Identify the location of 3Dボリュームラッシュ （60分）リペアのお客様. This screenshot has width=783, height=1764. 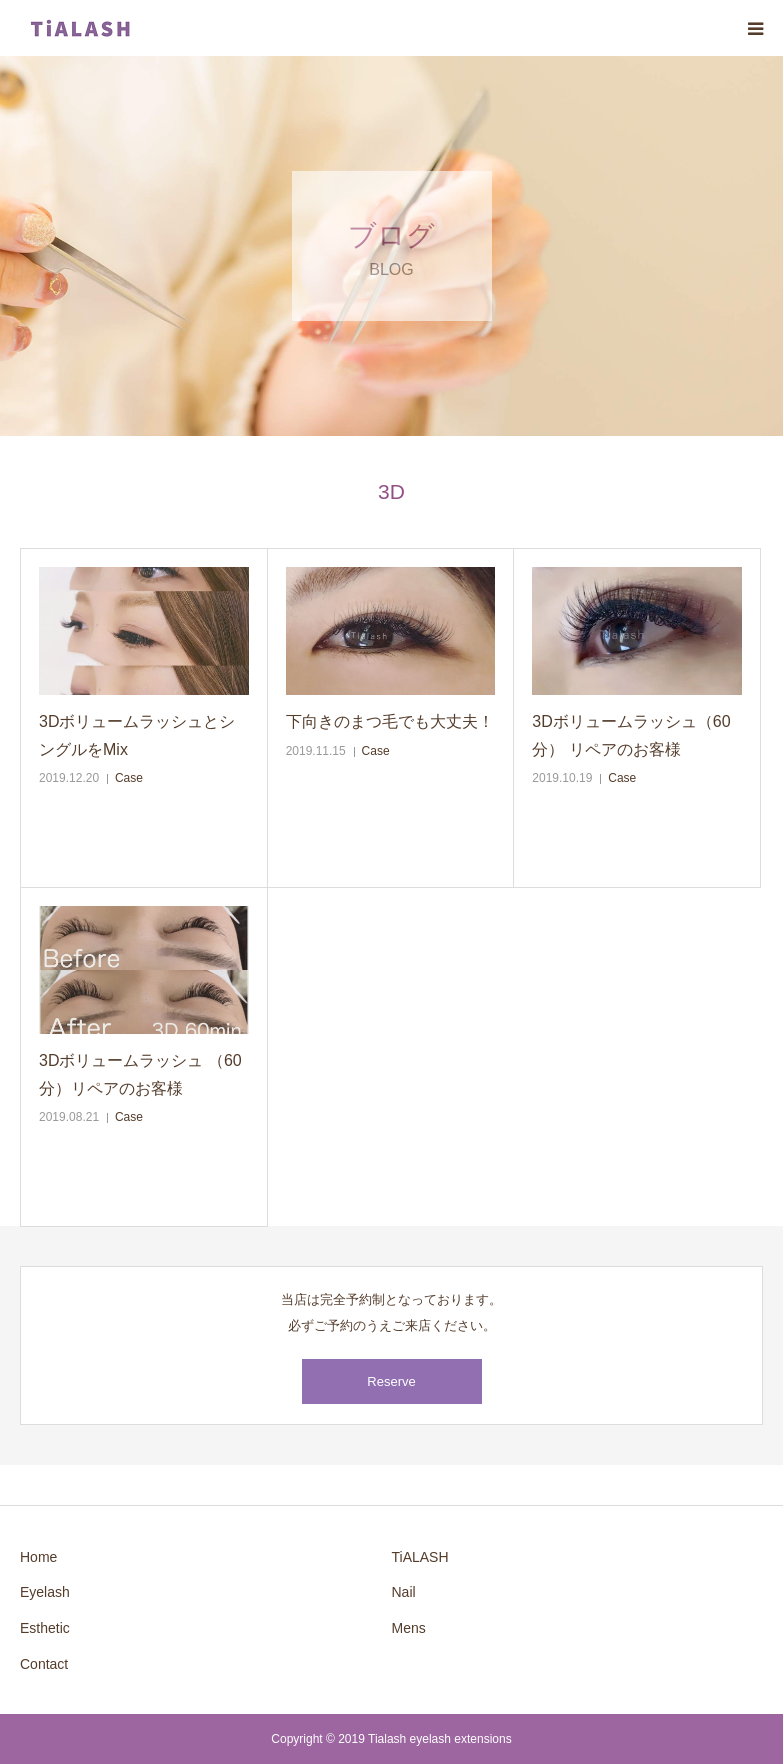
(140, 1074).